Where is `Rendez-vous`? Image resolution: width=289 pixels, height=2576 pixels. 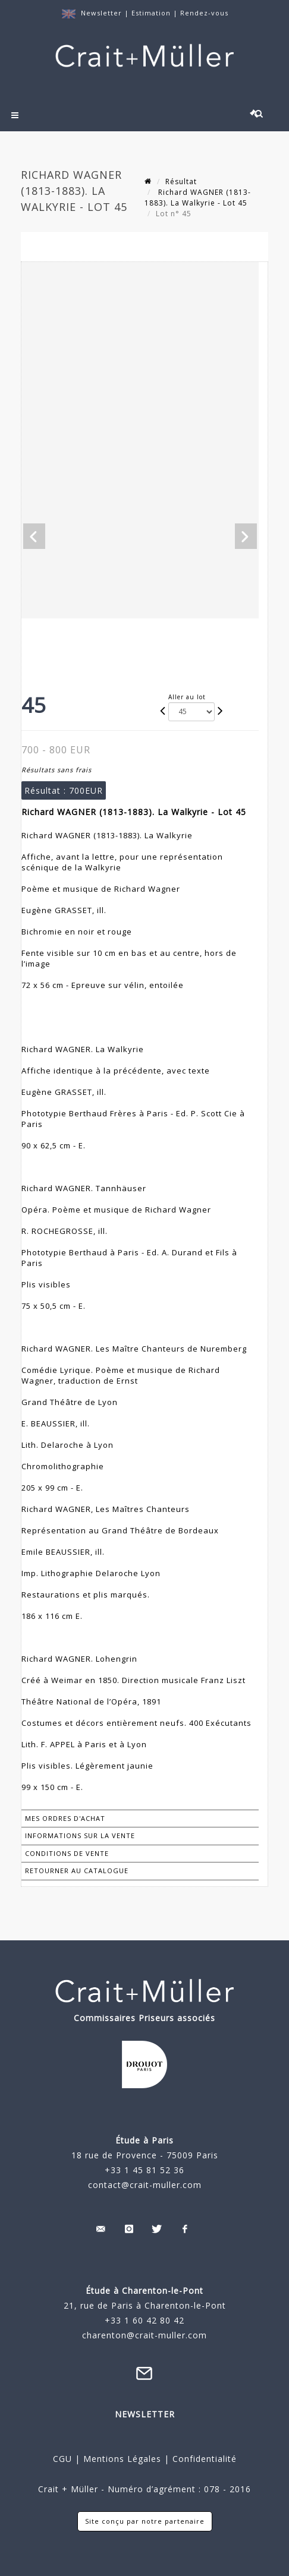 Rendez-vous is located at coordinates (204, 12).